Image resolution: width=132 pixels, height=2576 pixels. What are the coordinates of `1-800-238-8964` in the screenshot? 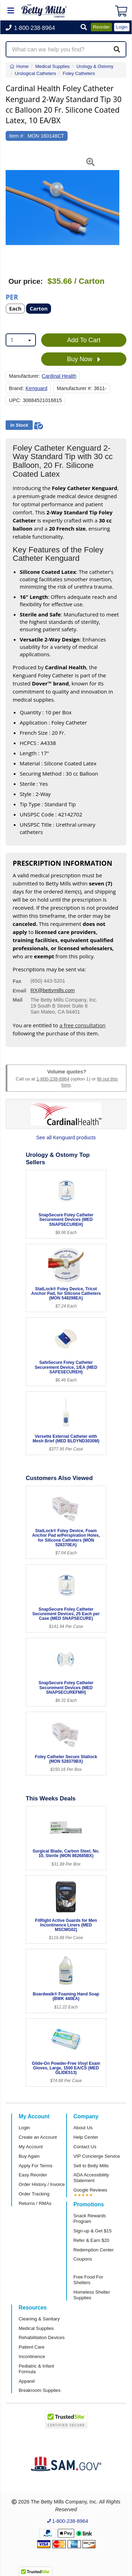 It's located at (52, 1079).